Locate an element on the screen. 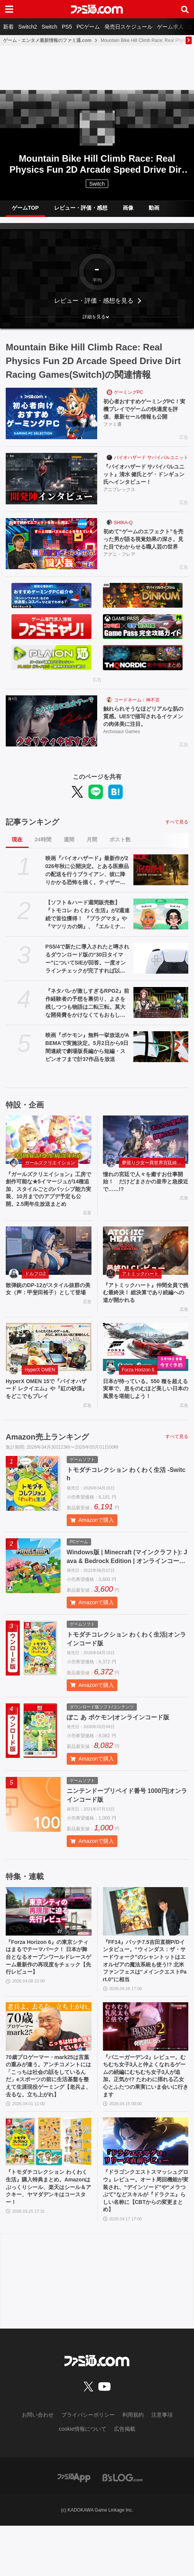  [初めて“ゲームのエフェクト”を売った男が語る視覚効果の深さ。見た目でわからせる職人芸の世界] is located at coordinates (51, 549).